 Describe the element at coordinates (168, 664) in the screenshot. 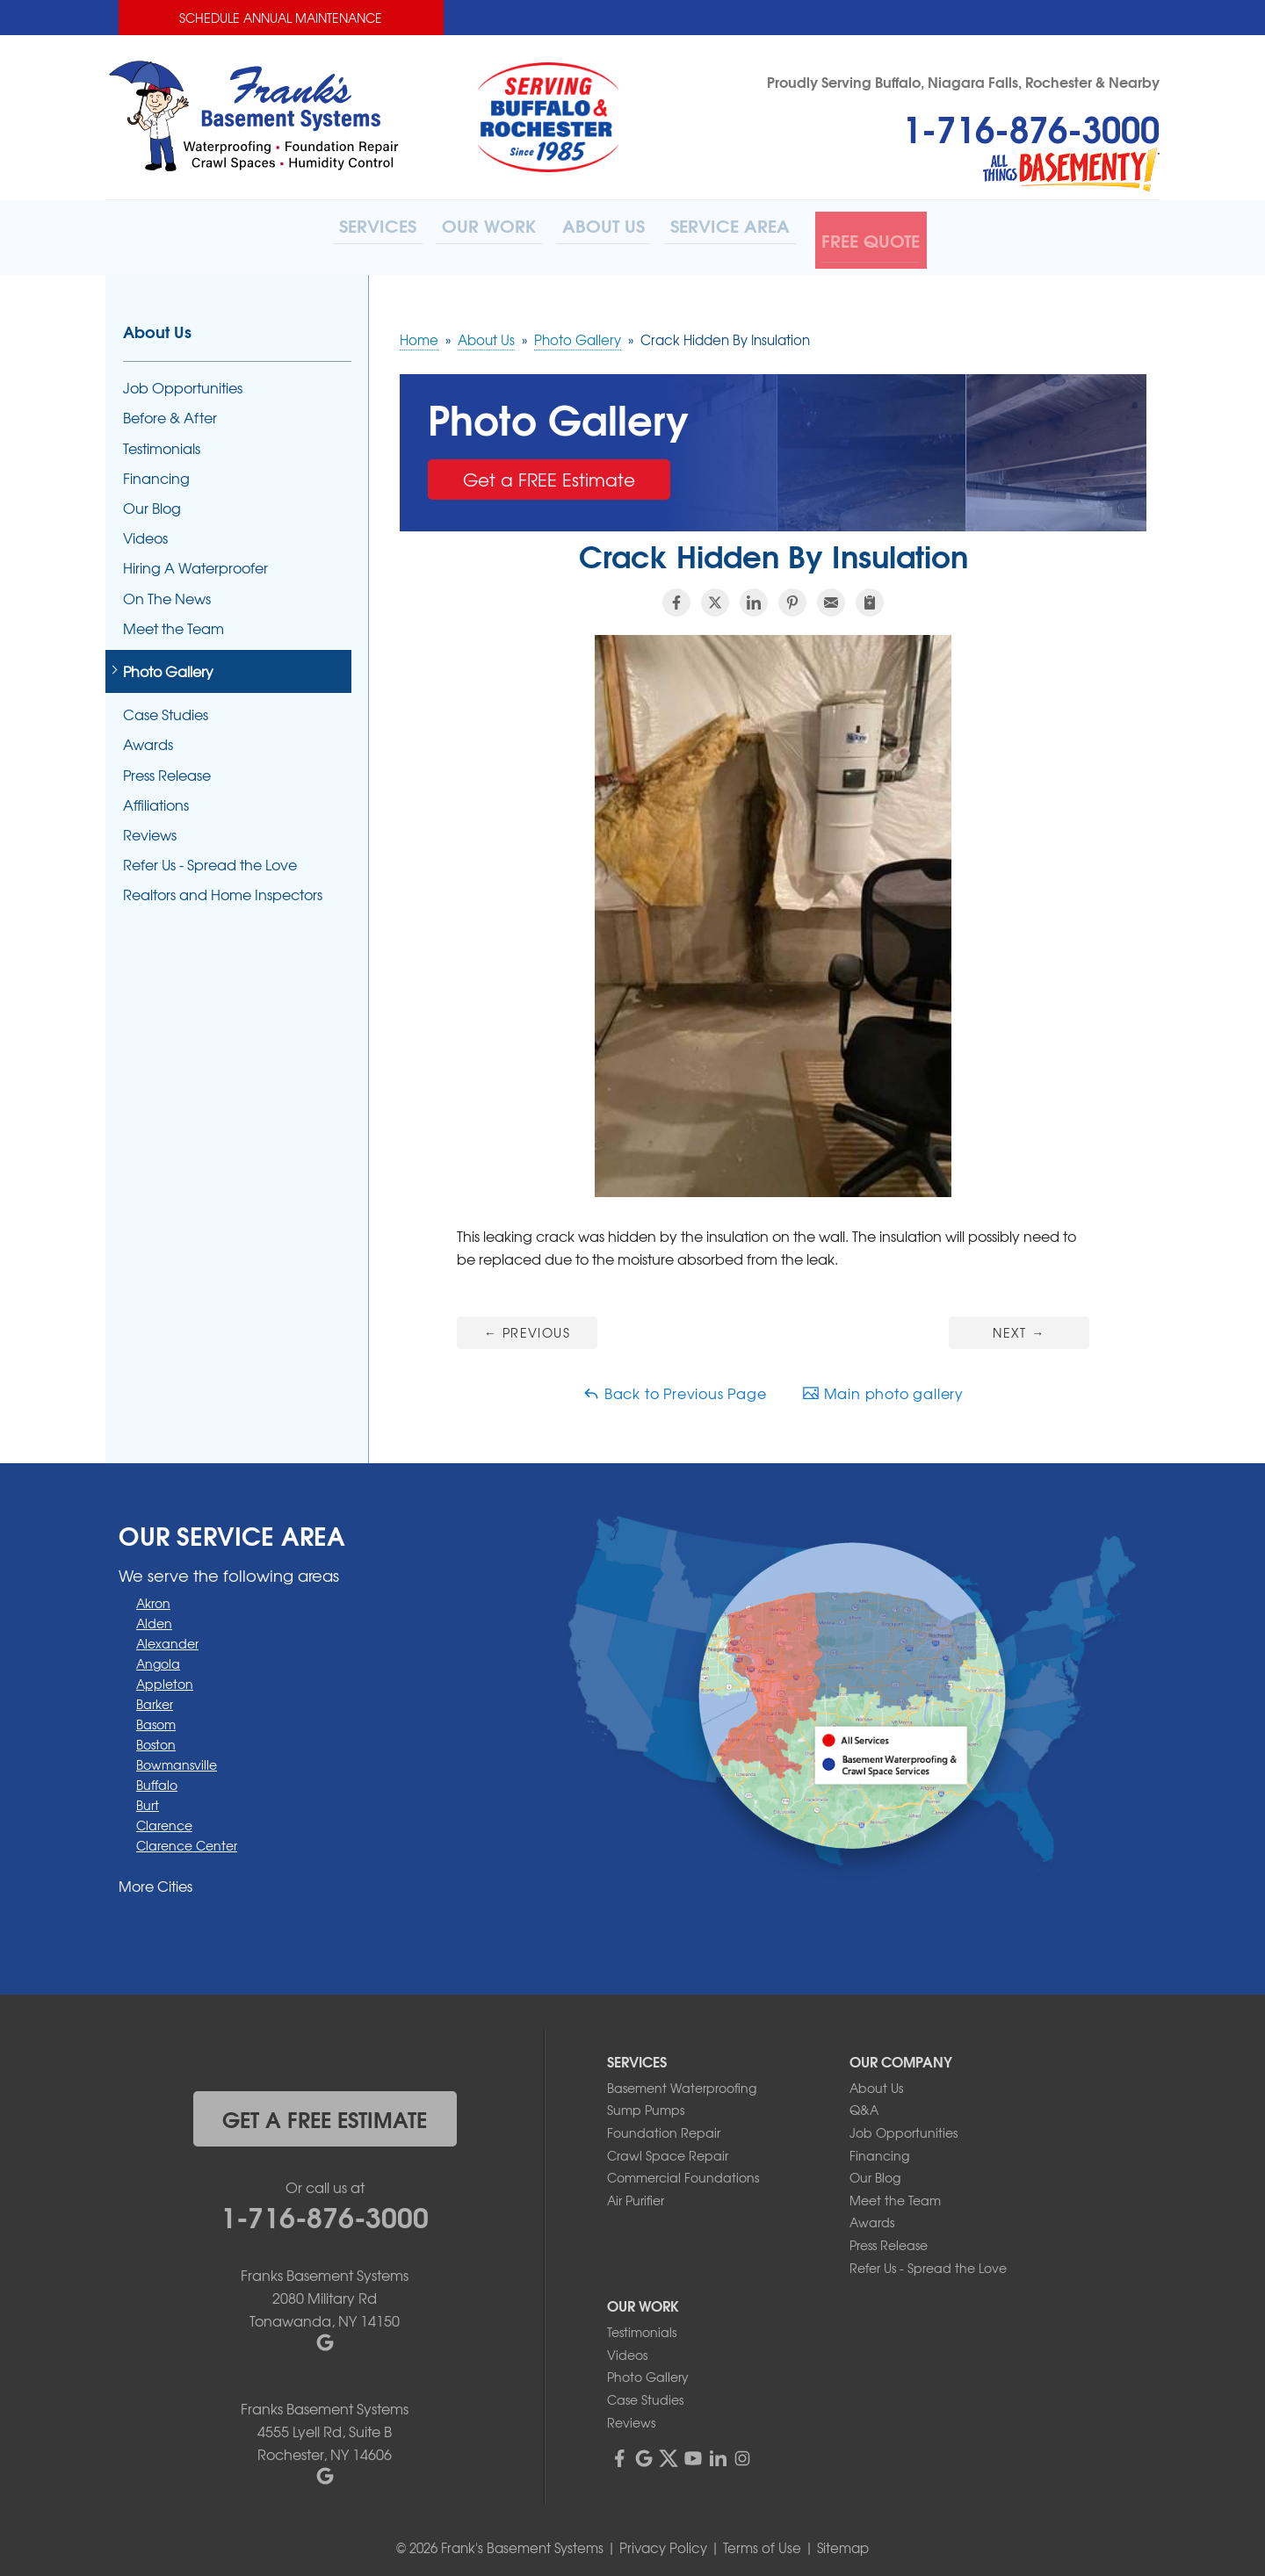

I see `Photo Gallery` at that location.